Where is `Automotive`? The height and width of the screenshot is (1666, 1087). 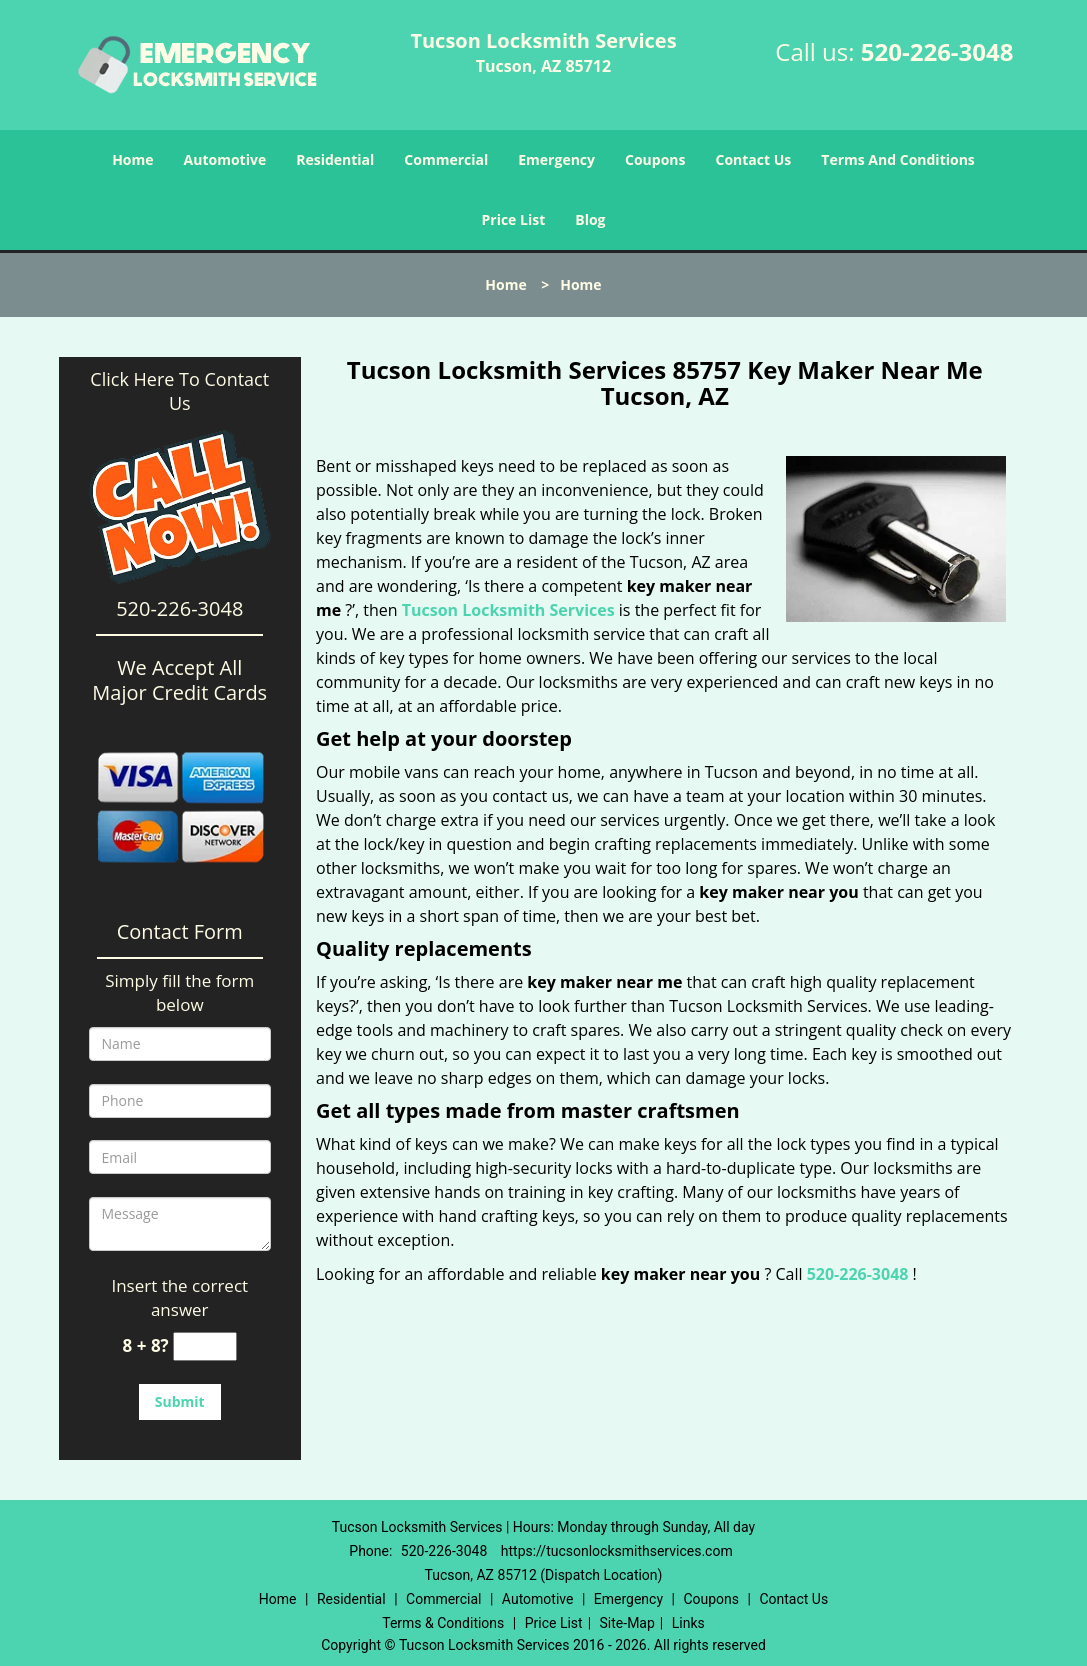
Automotive is located at coordinates (225, 159).